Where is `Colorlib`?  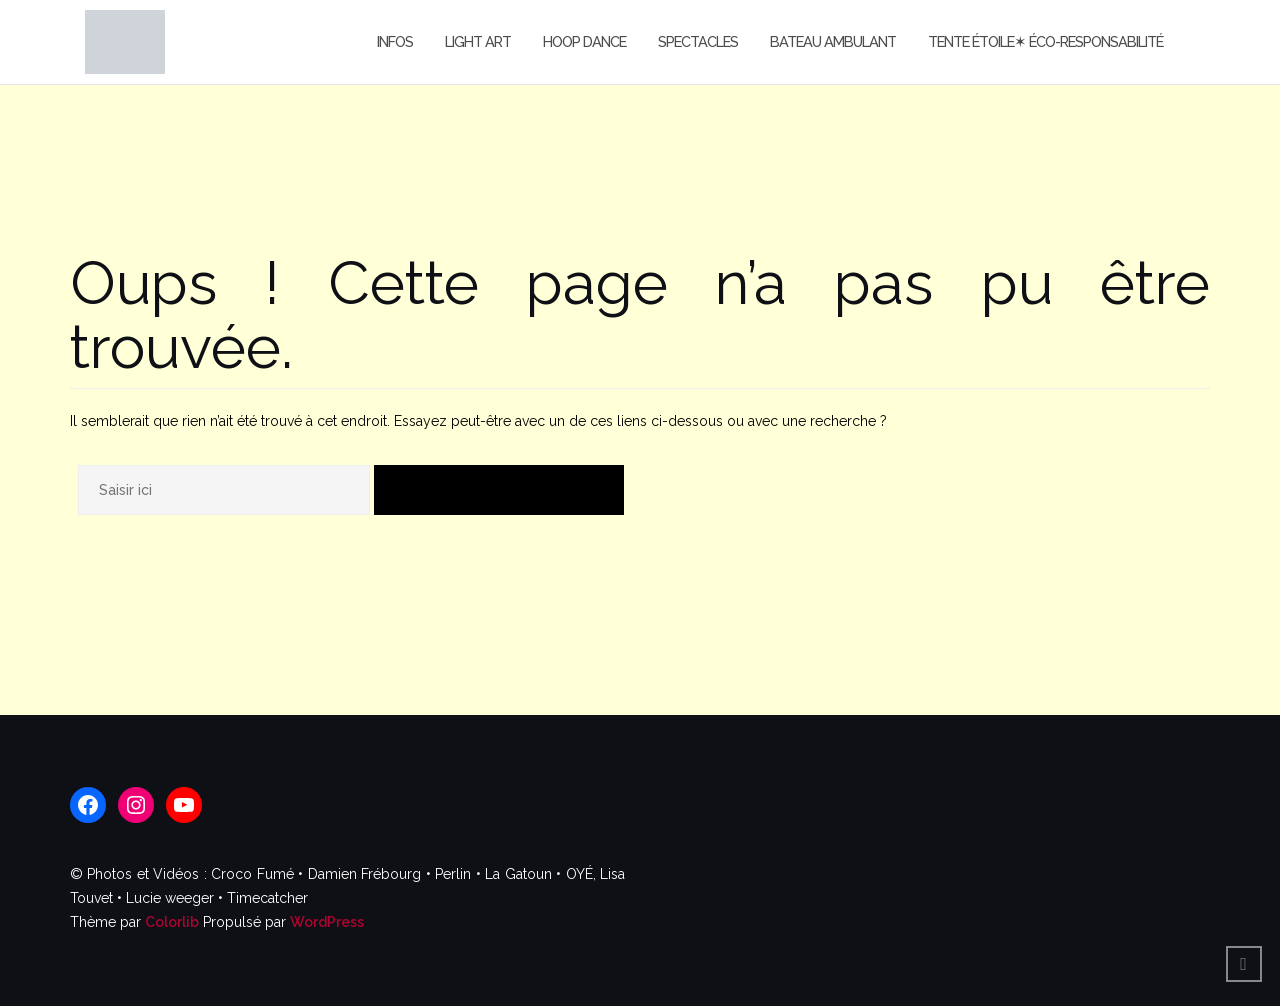 Colorlib is located at coordinates (172, 922).